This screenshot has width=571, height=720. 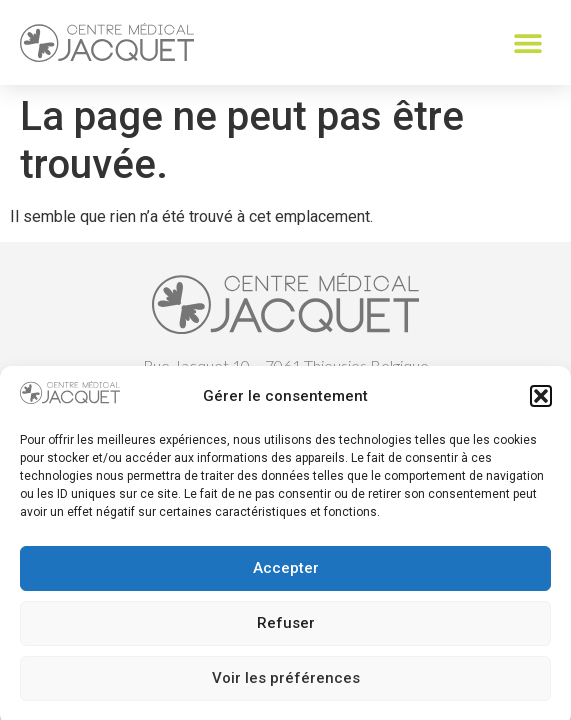 What do you see at coordinates (541, 402) in the screenshot?
I see `[button]` at bounding box center [541, 402].